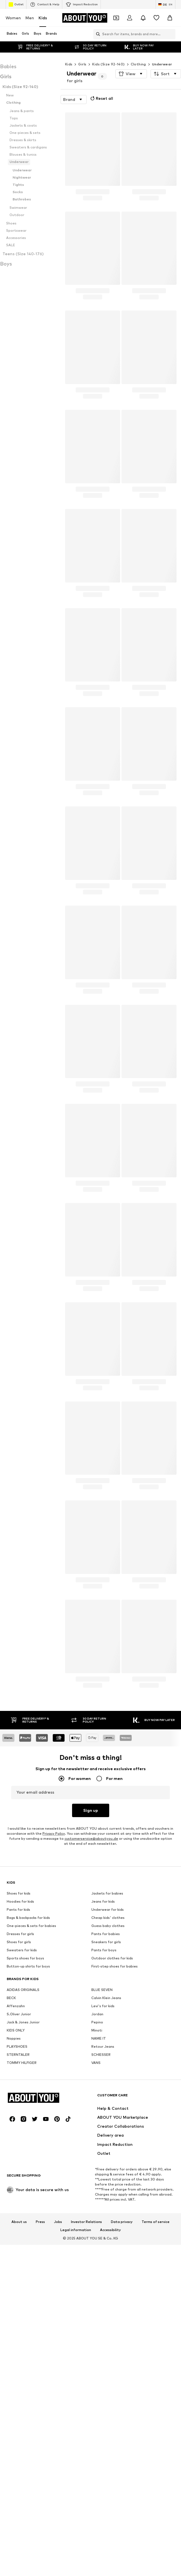  What do you see at coordinates (22, 2122) in the screenshot?
I see `Sweaters for kids` at bounding box center [22, 2122].